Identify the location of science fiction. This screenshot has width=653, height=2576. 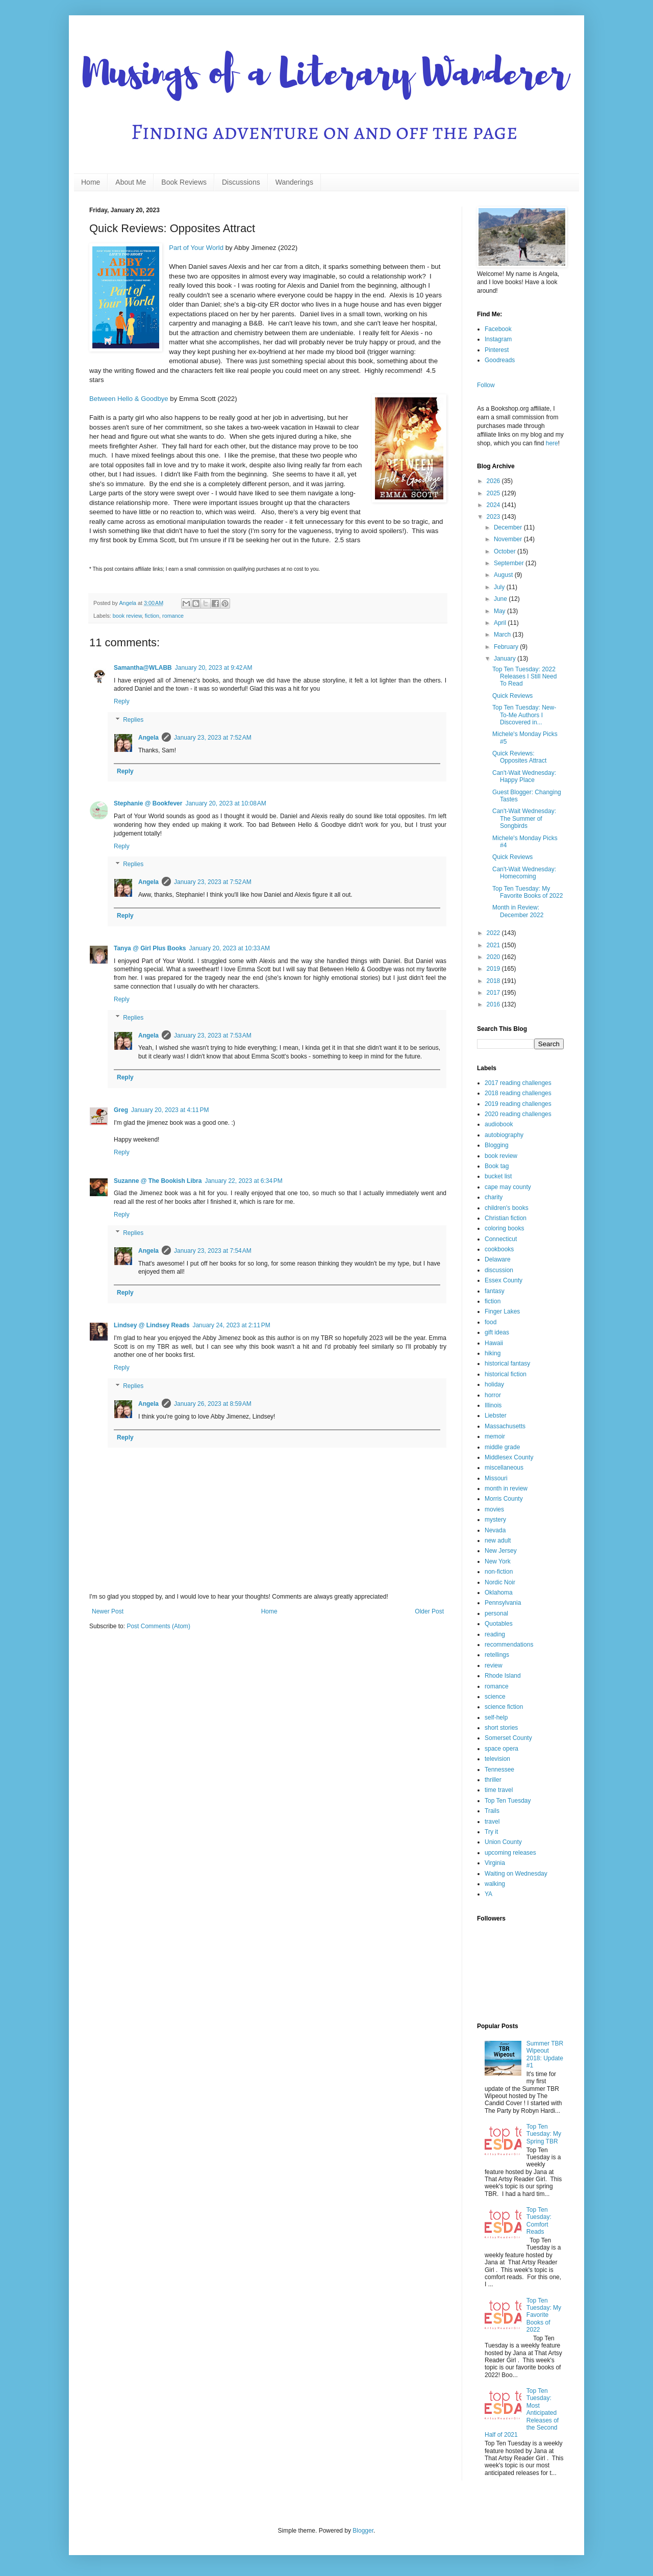
(504, 1706).